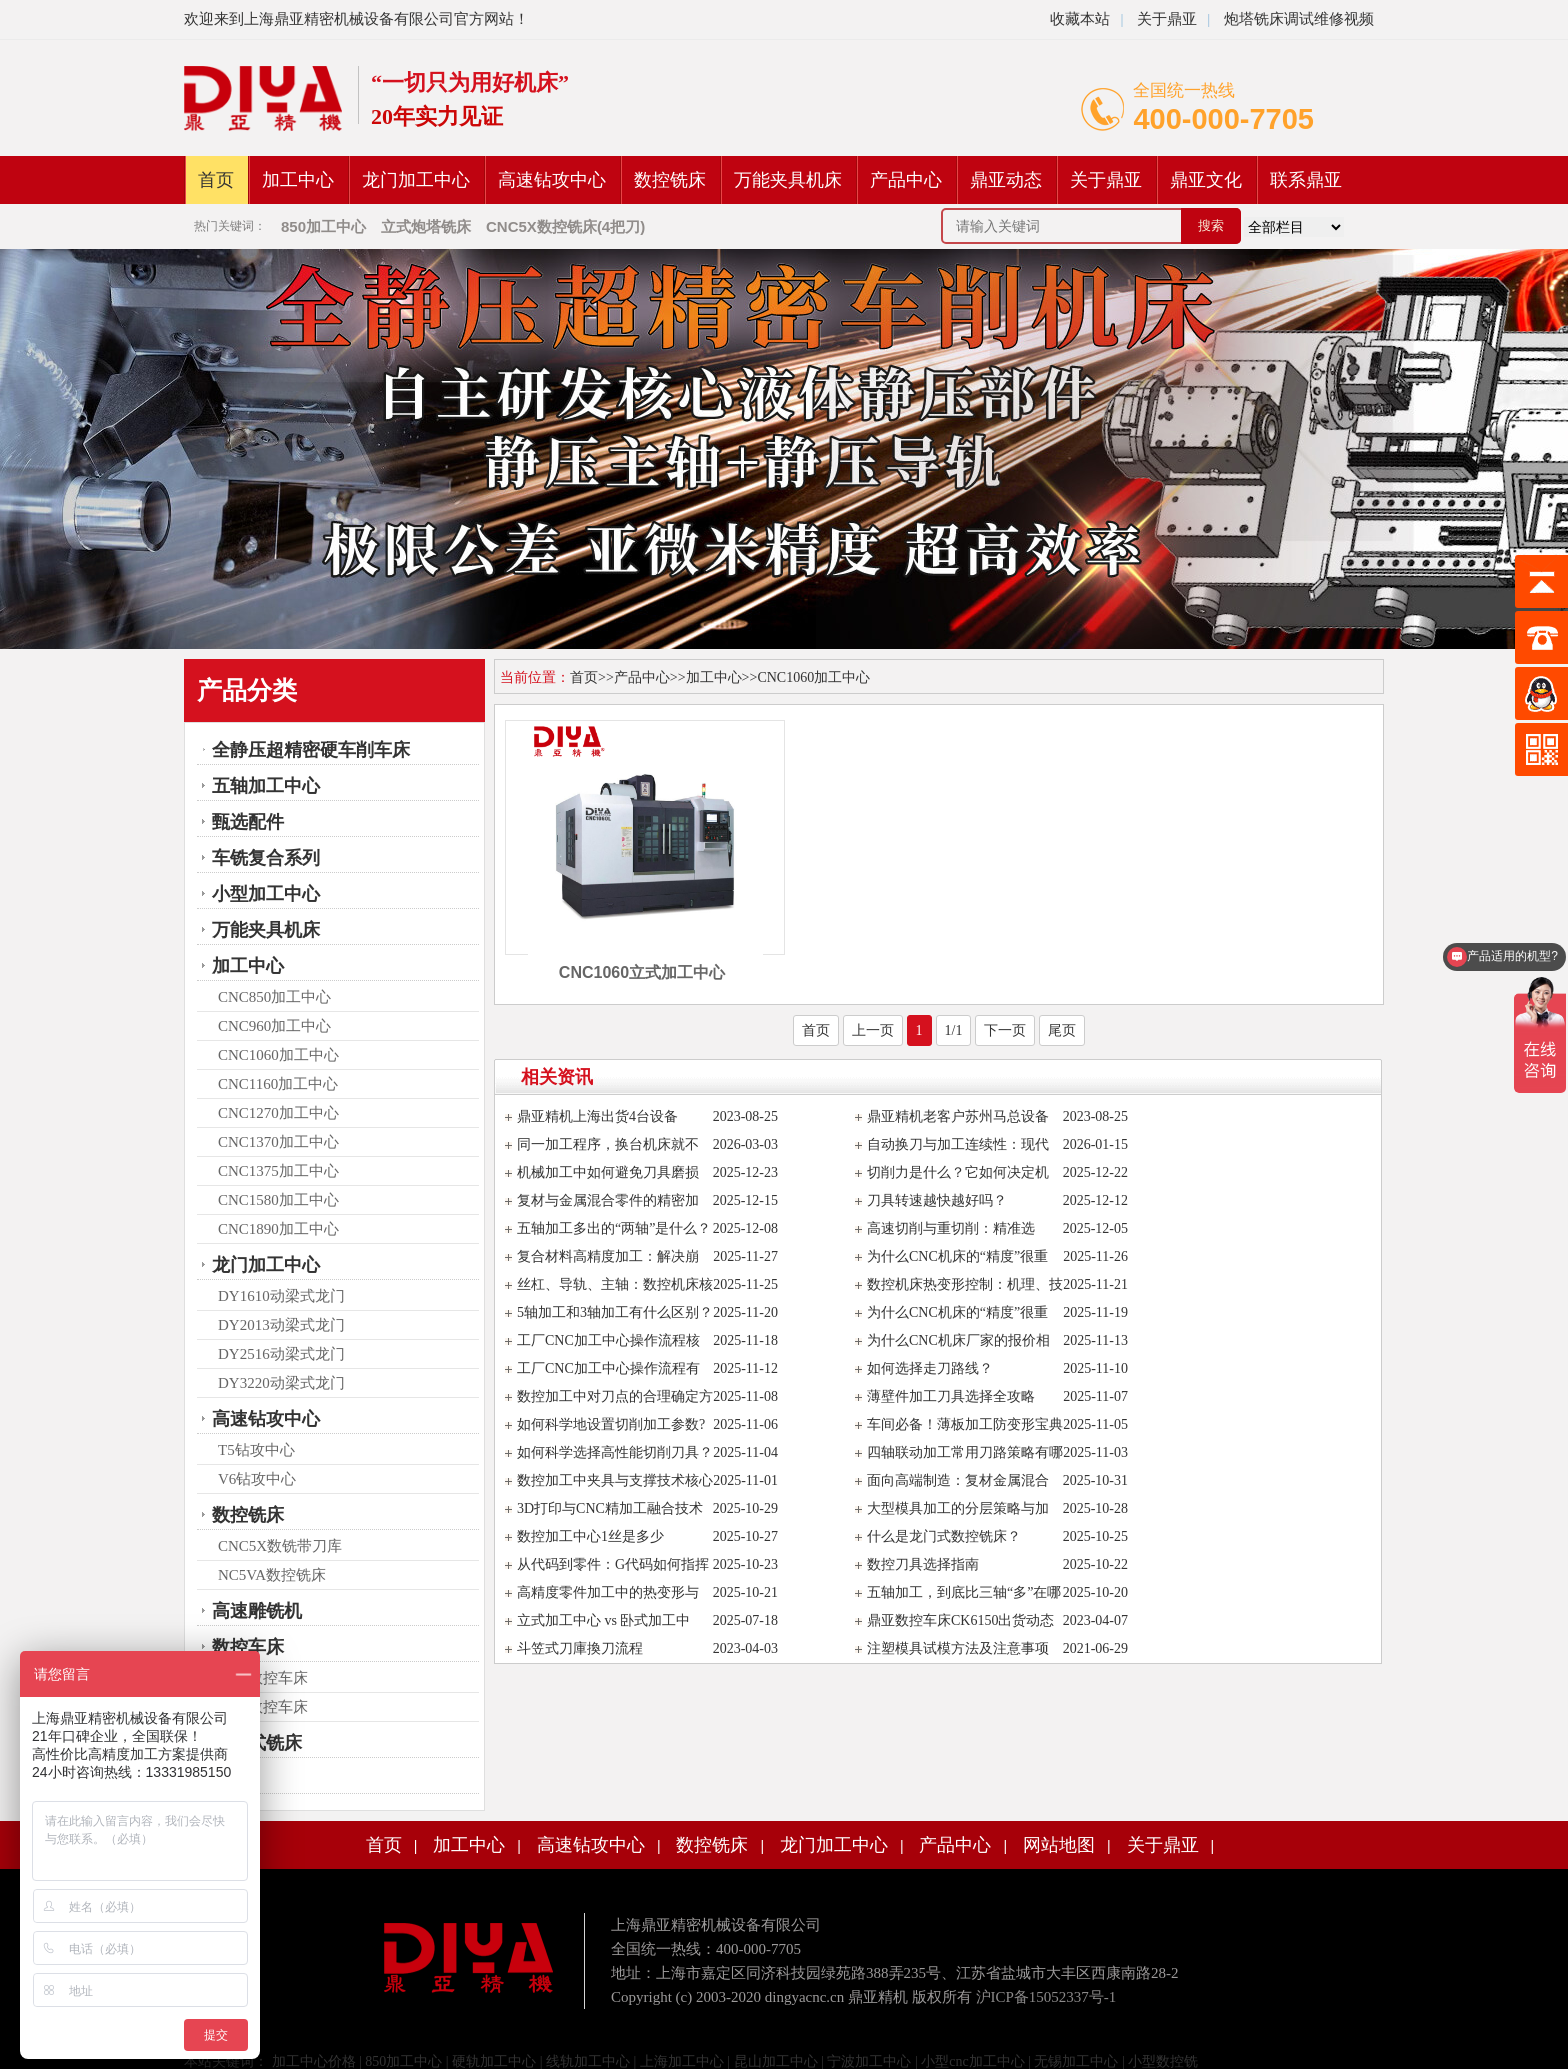  I want to click on DY2013动梁式龙门, so click(281, 1325).